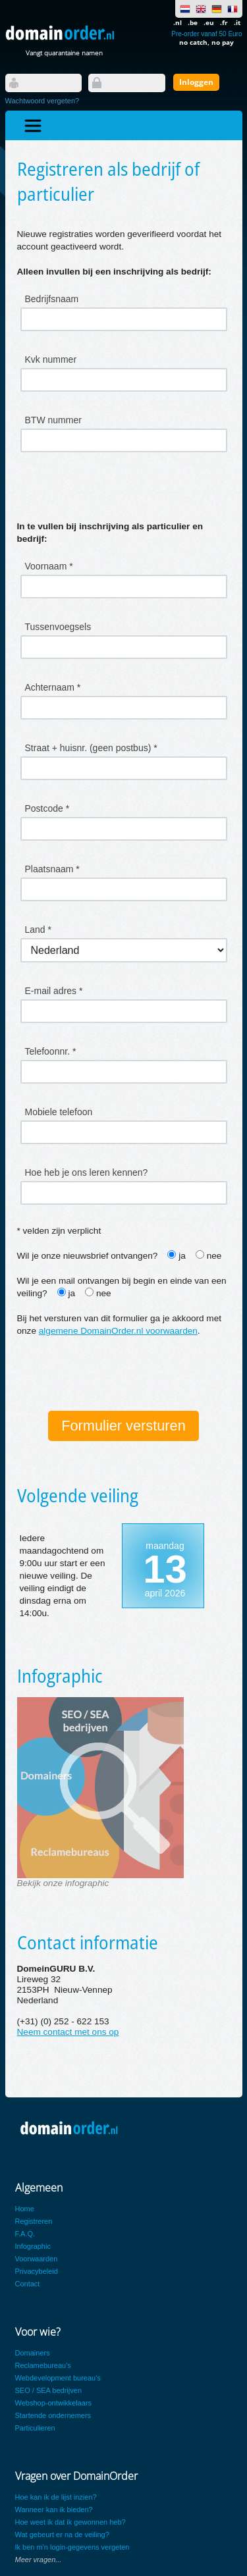 The width and height of the screenshot is (247, 2576). Describe the element at coordinates (58, 2378) in the screenshot. I see `Webdevelopment bureau's` at that location.